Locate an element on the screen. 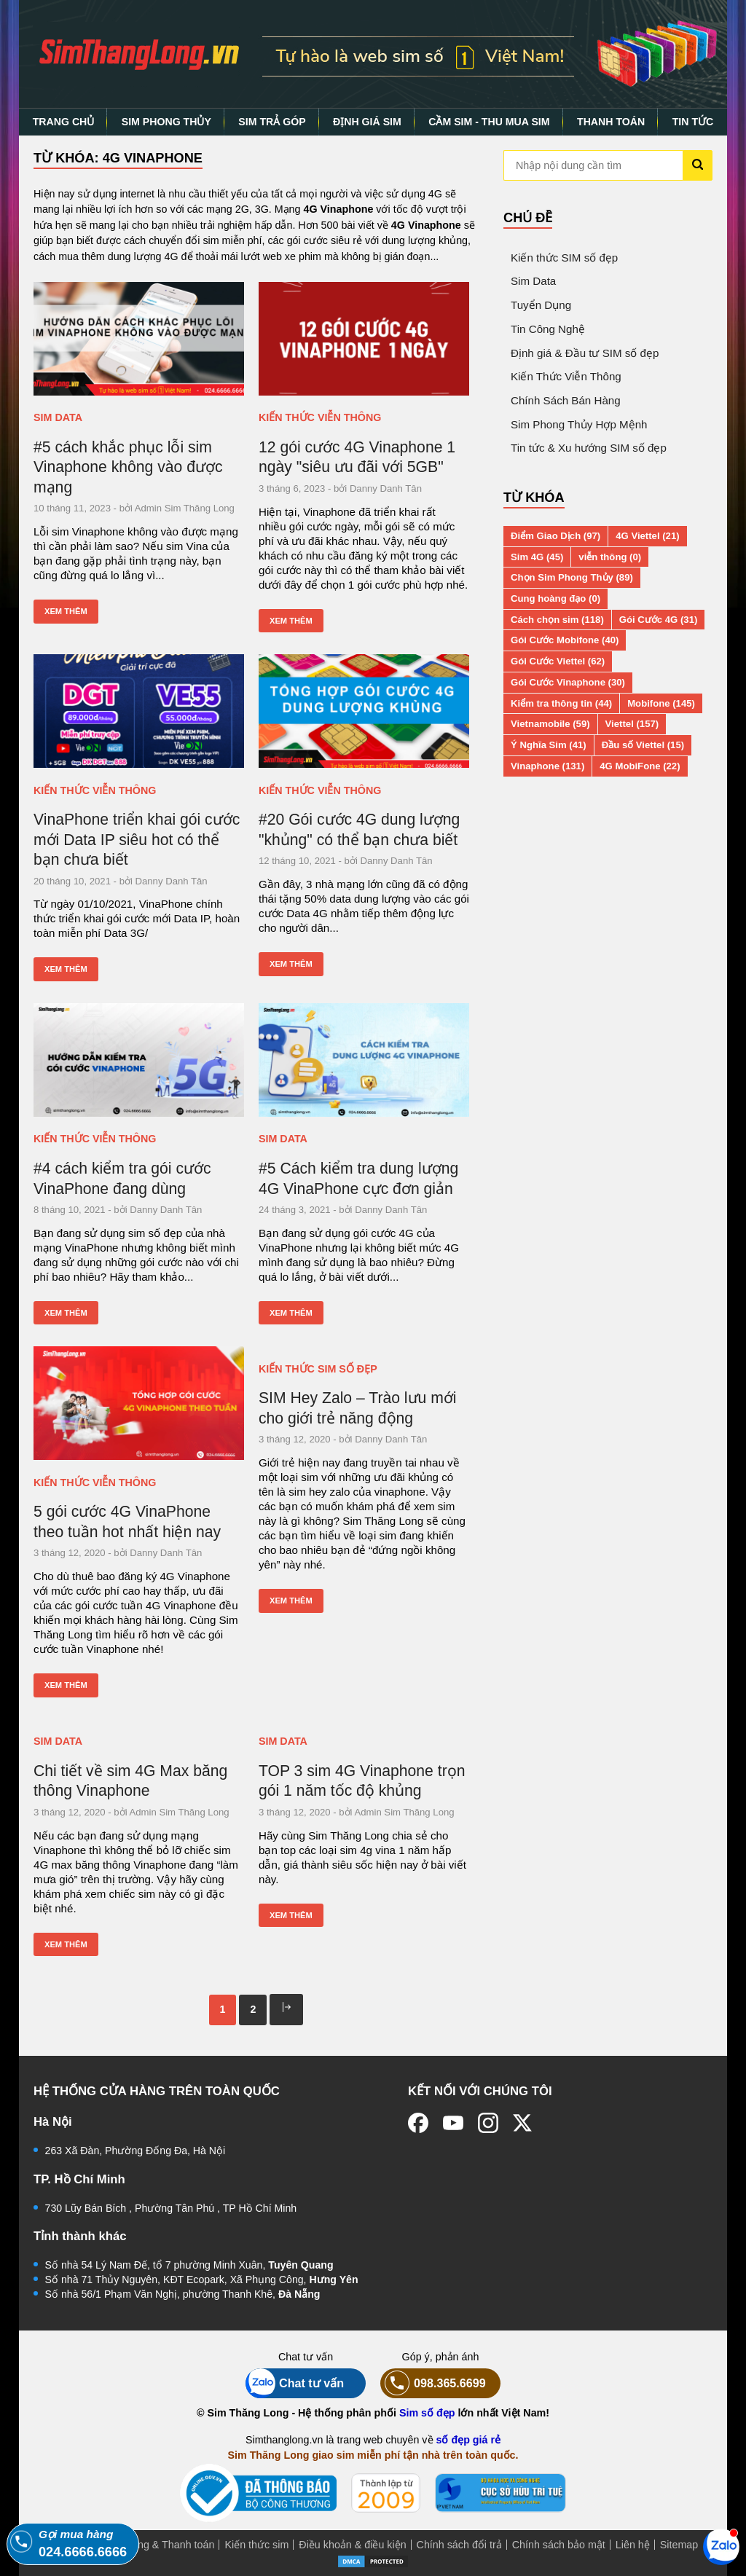 This screenshot has width=746, height=2576. Gói Cước Vinaphone (30) is located at coordinates (568, 682).